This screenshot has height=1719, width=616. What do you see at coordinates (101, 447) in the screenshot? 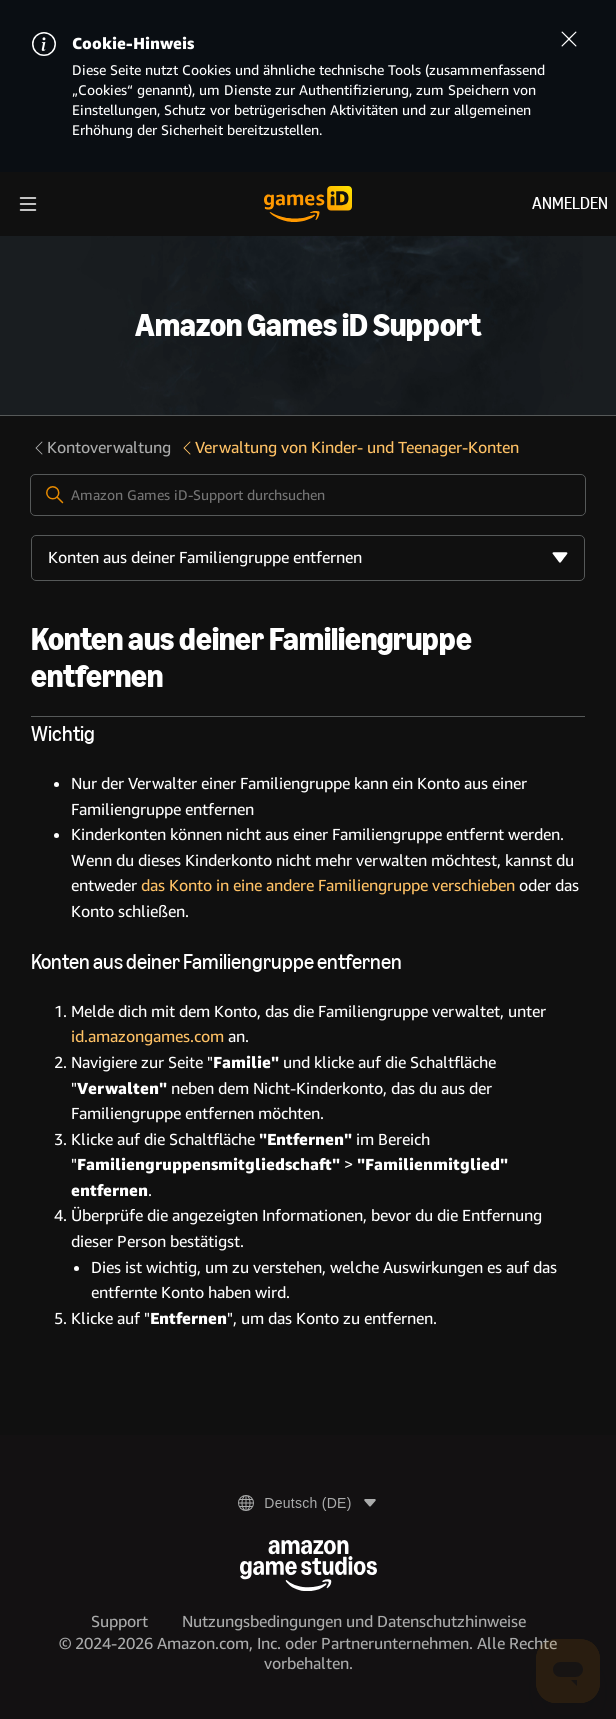
I see `Kontoverwaltung` at bounding box center [101, 447].